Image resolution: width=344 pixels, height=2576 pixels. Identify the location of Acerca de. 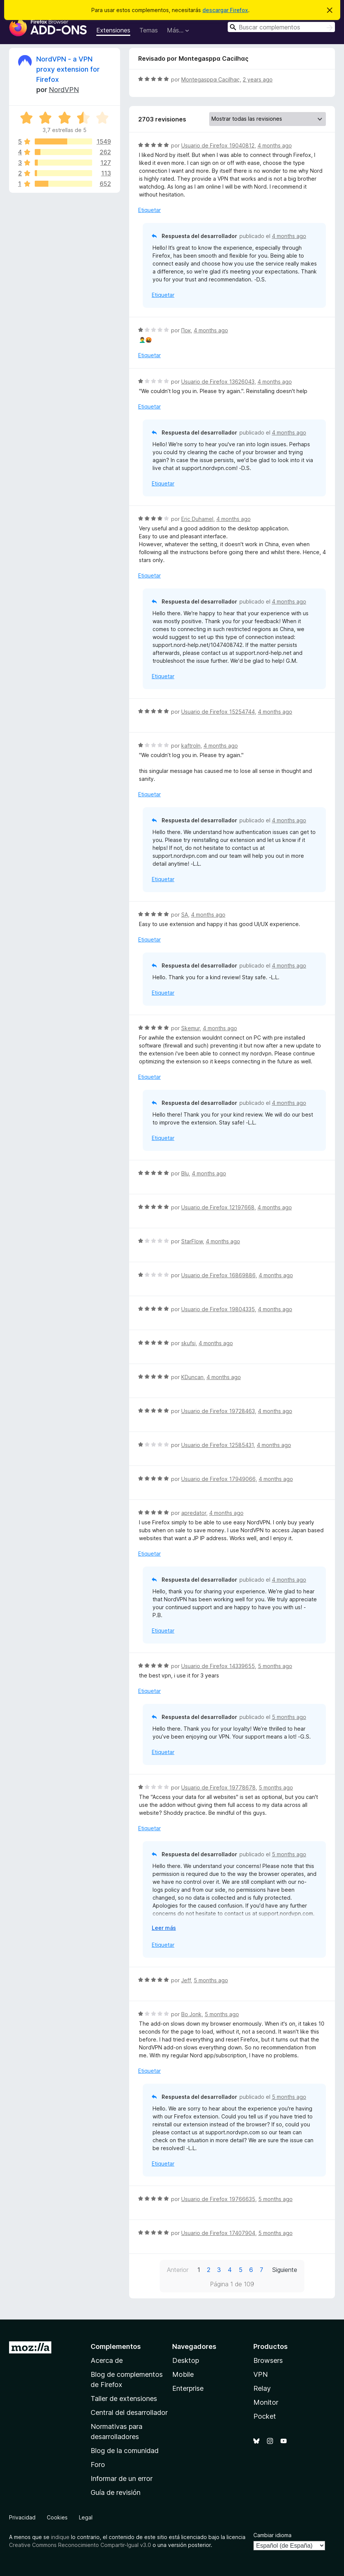
(107, 2360).